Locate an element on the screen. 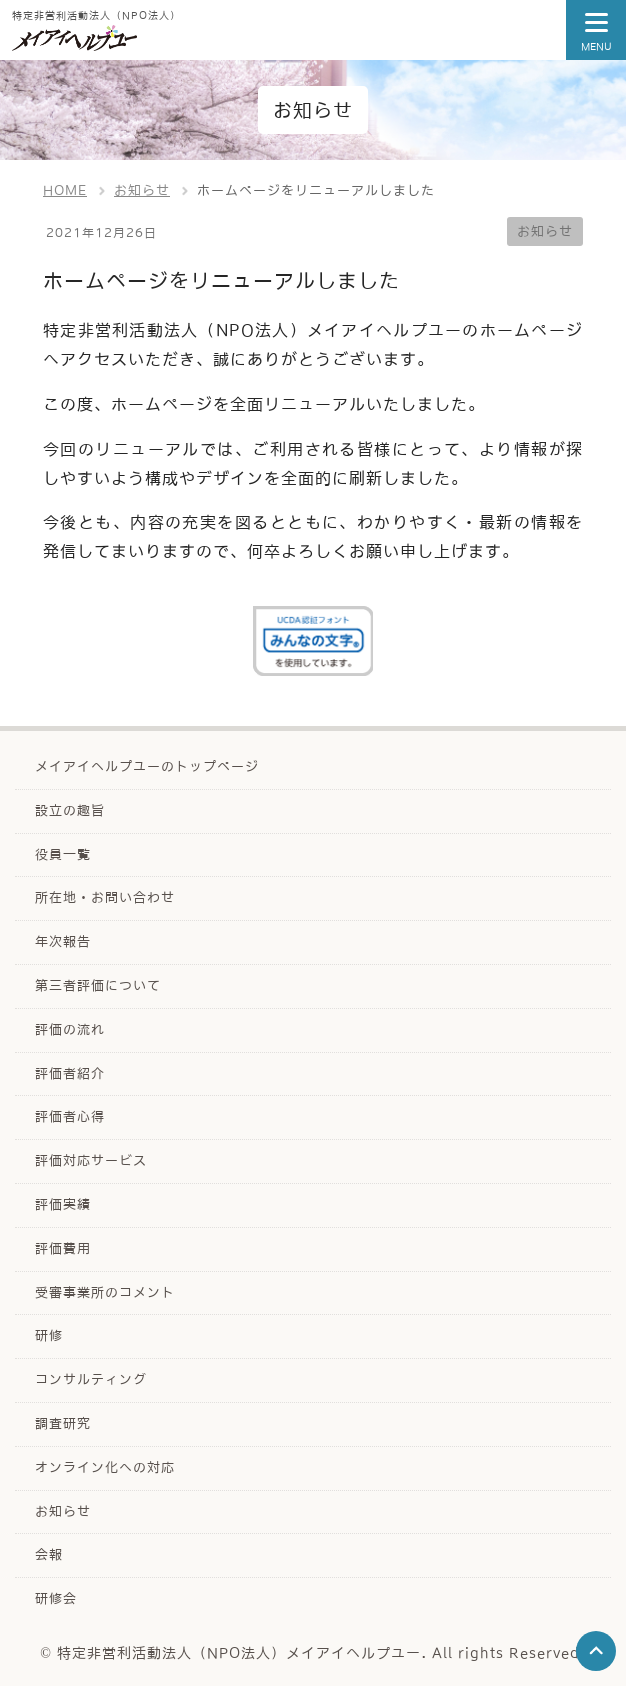 This screenshot has height=1686, width=626. 調査研究 is located at coordinates (63, 1423).